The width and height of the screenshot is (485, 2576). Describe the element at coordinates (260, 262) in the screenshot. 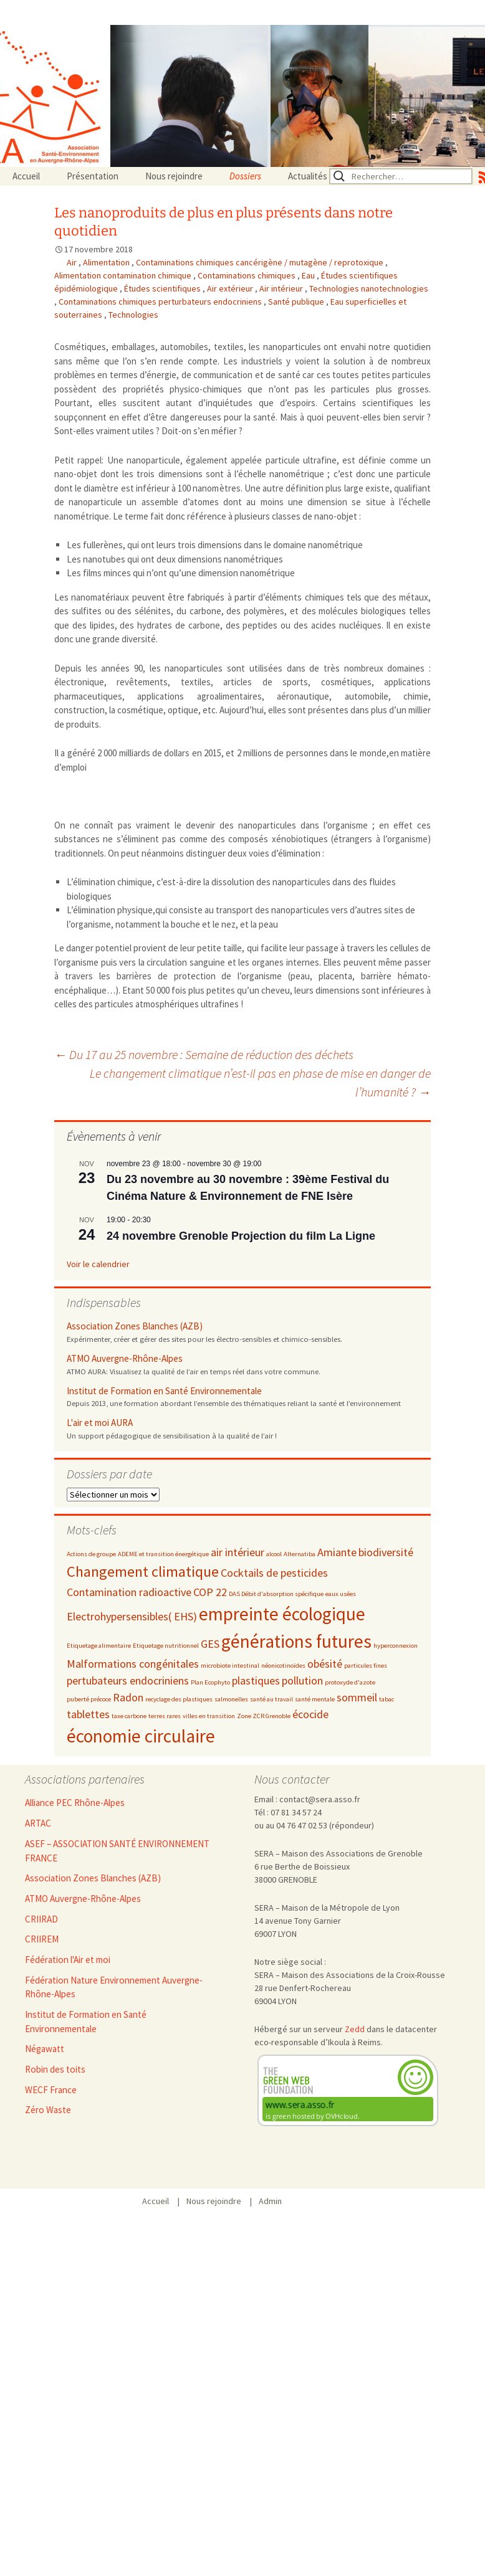

I see `Contaminations chimiques cancérigène / mutagène / reprotoxique` at that location.